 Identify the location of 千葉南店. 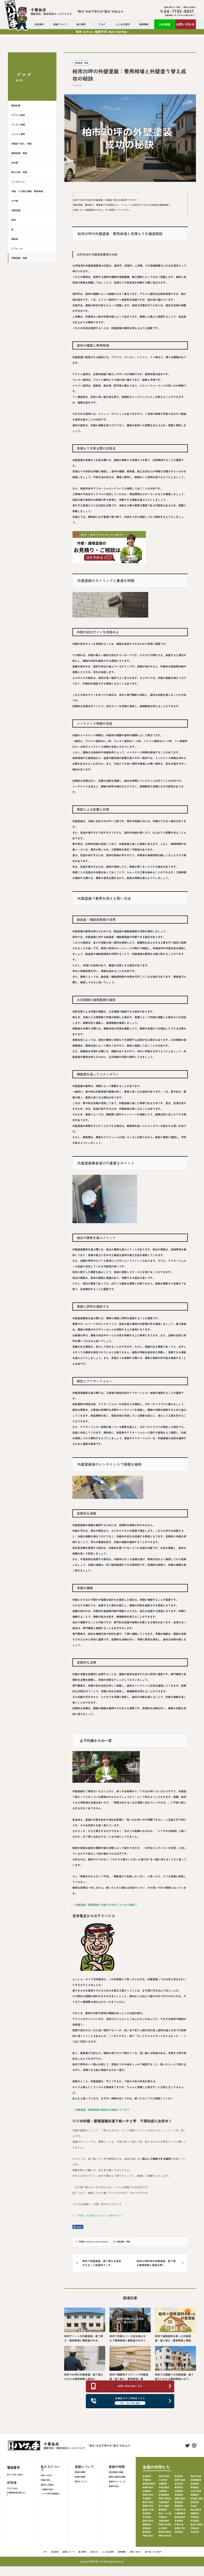
(147, 2481).